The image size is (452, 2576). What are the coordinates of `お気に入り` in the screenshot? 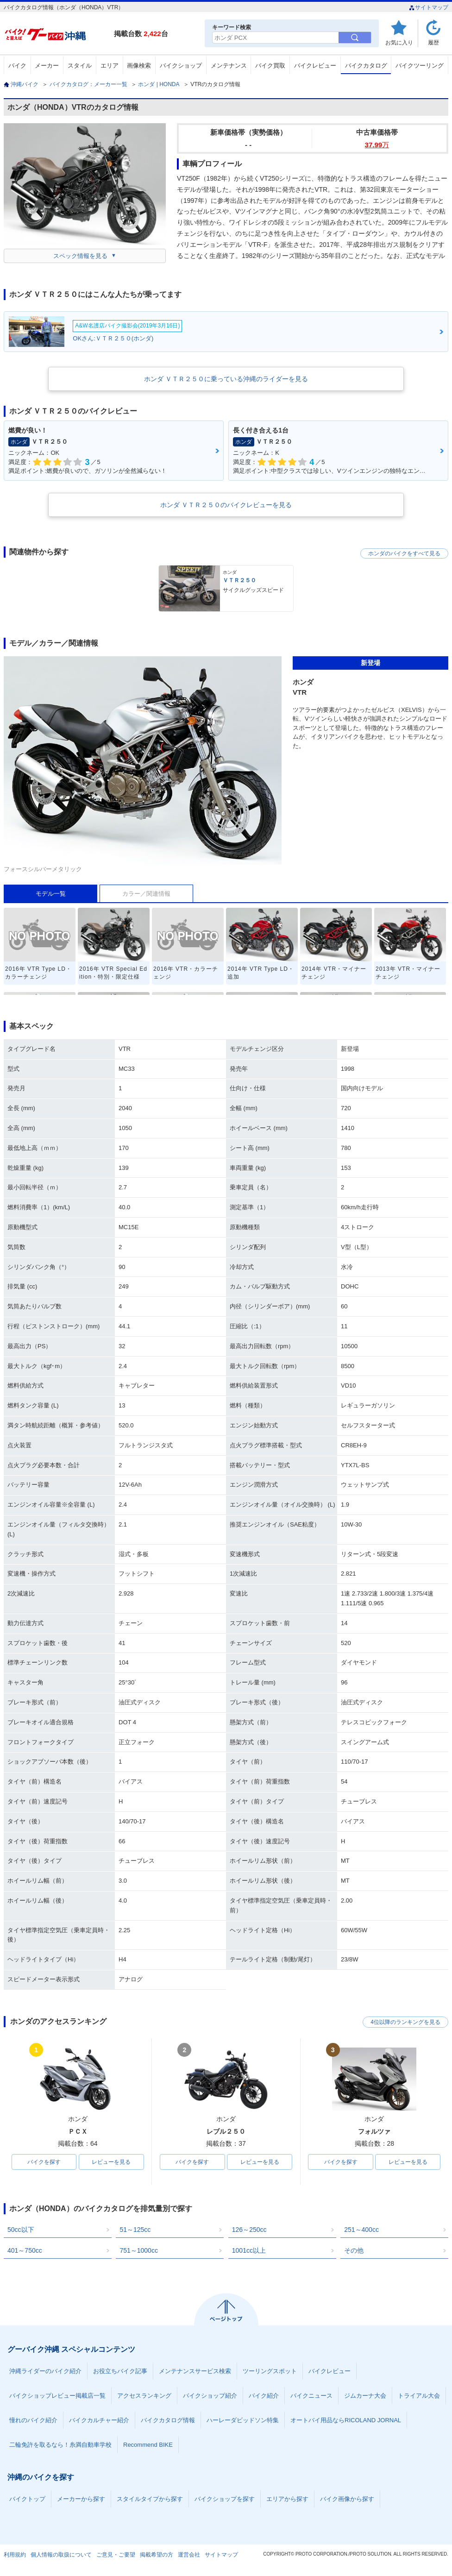 It's located at (399, 42).